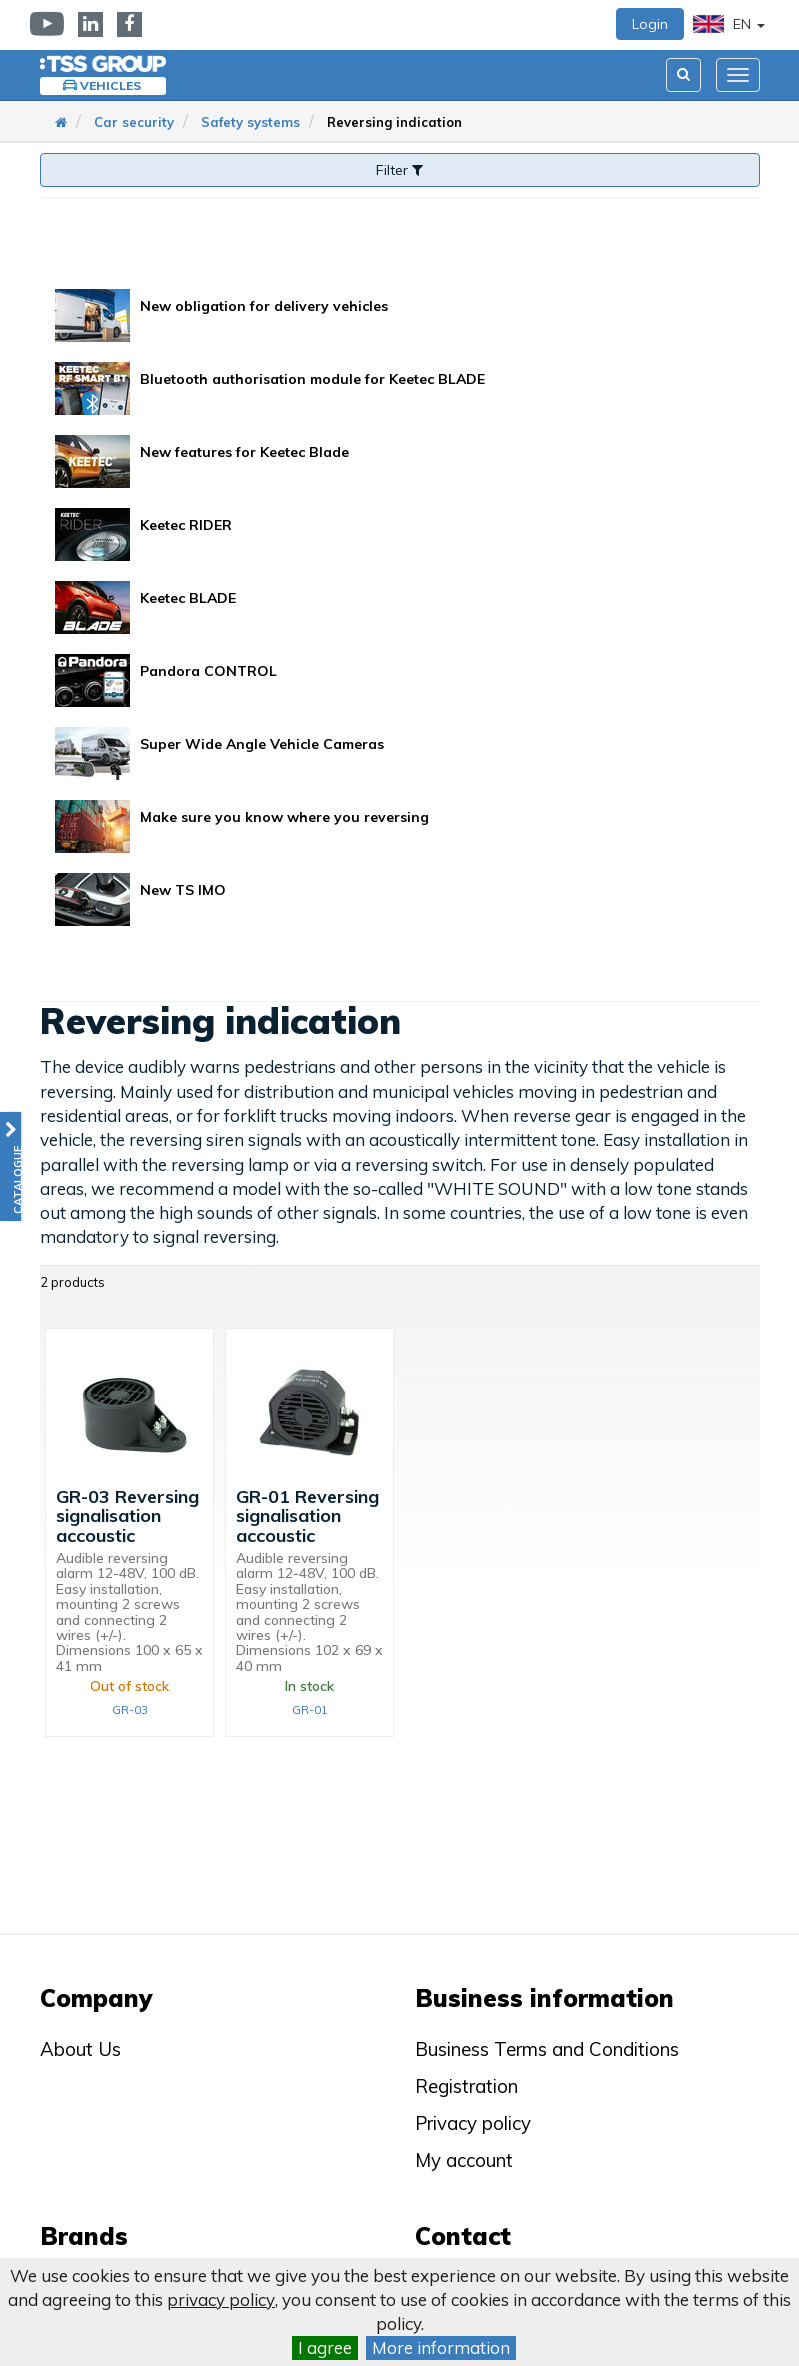 The width and height of the screenshot is (799, 2366). What do you see at coordinates (325, 2347) in the screenshot?
I see `I agree` at bounding box center [325, 2347].